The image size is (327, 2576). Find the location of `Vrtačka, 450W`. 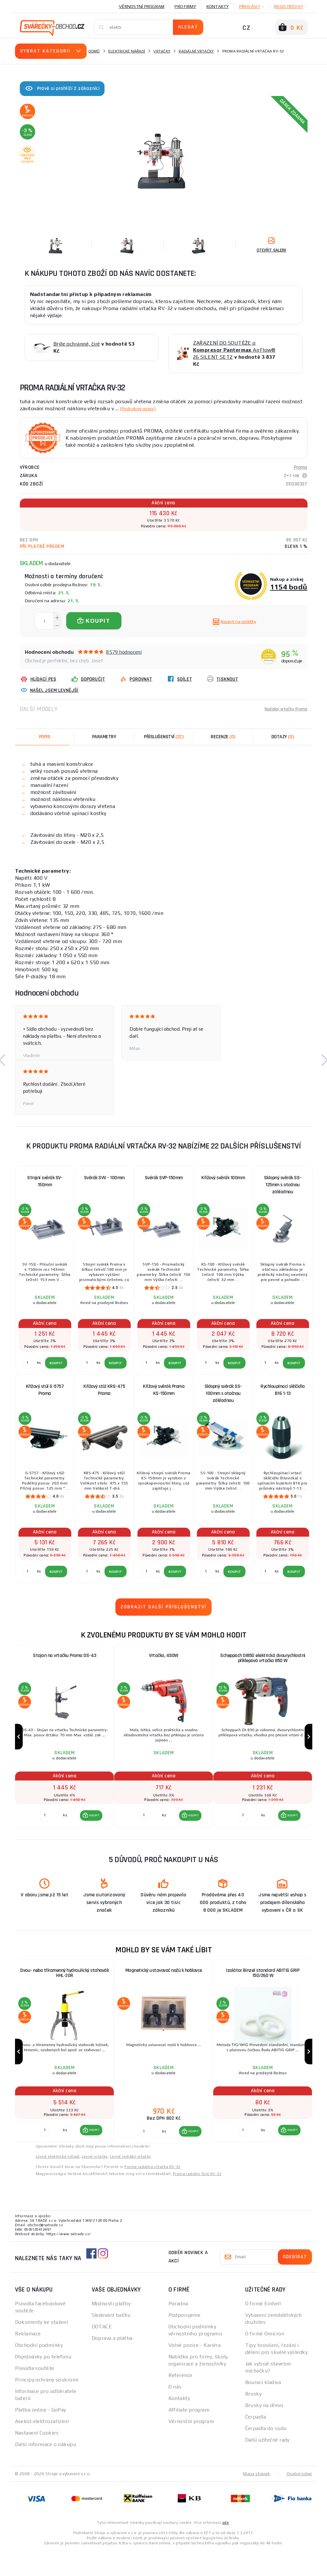

Vrtačka, 450W is located at coordinates (163, 1656).